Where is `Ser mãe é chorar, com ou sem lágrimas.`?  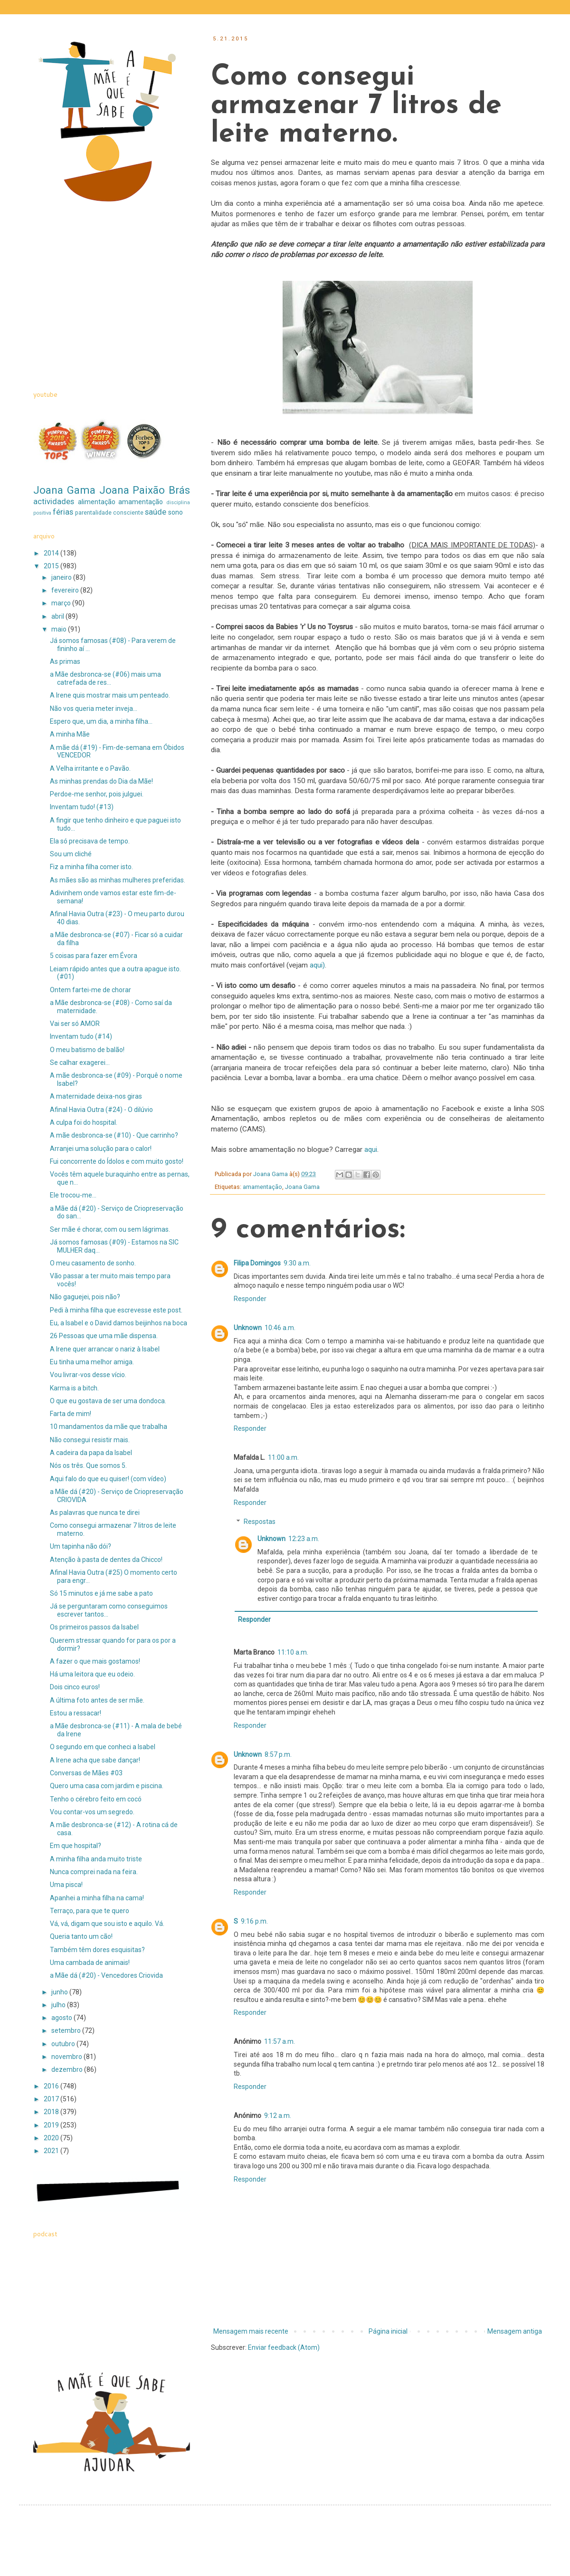 Ser mãe é chorar, com ou sem lágrimas. is located at coordinates (110, 1229).